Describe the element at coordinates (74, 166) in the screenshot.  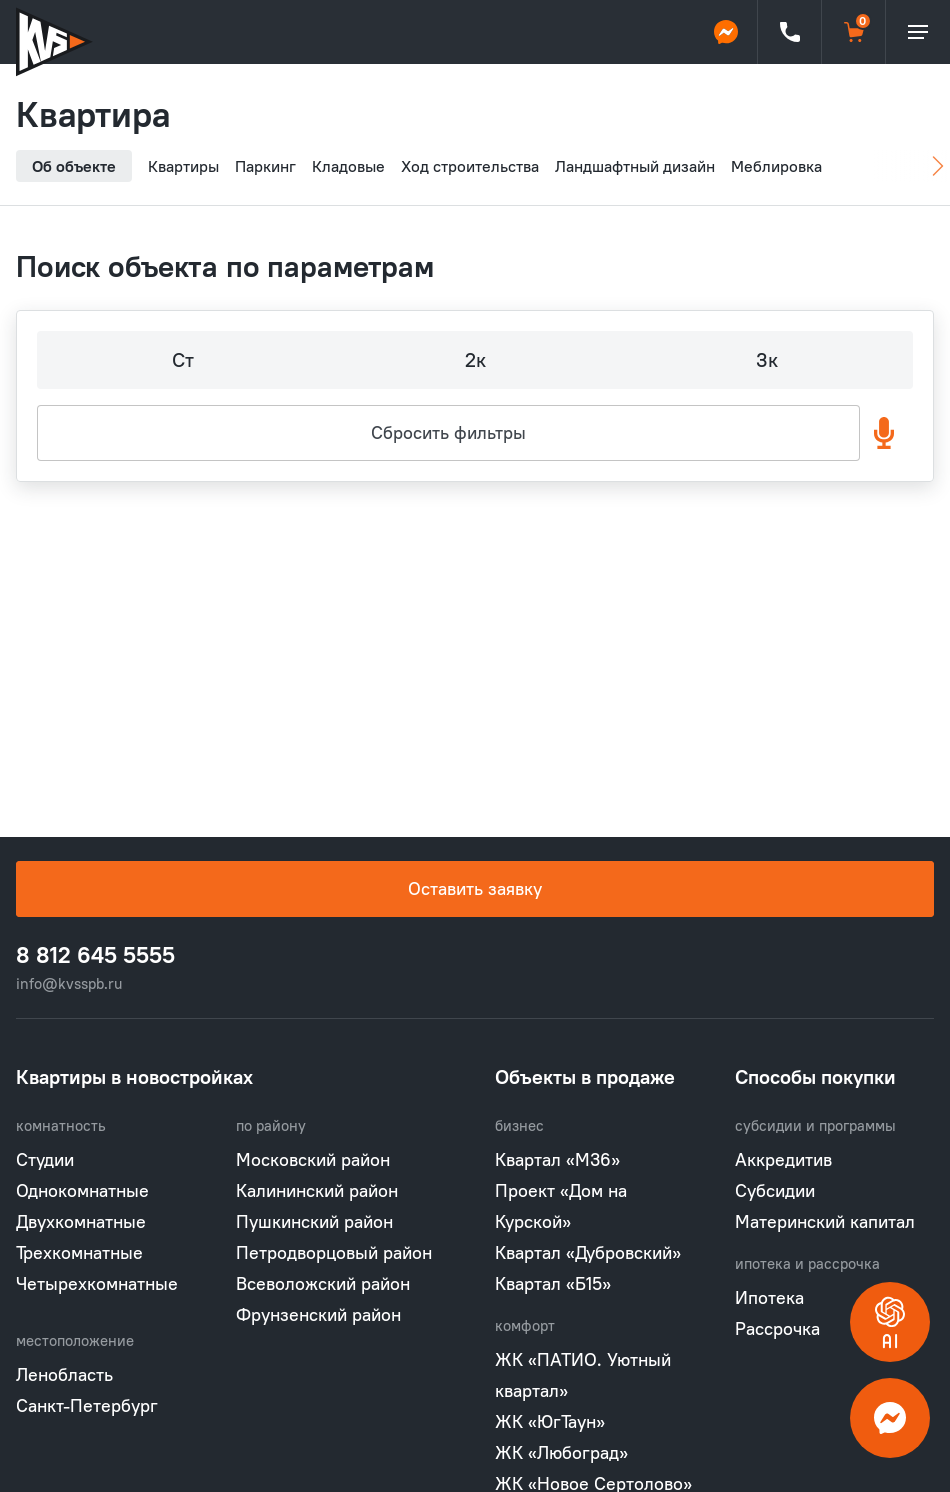
I see `Об объекте` at that location.